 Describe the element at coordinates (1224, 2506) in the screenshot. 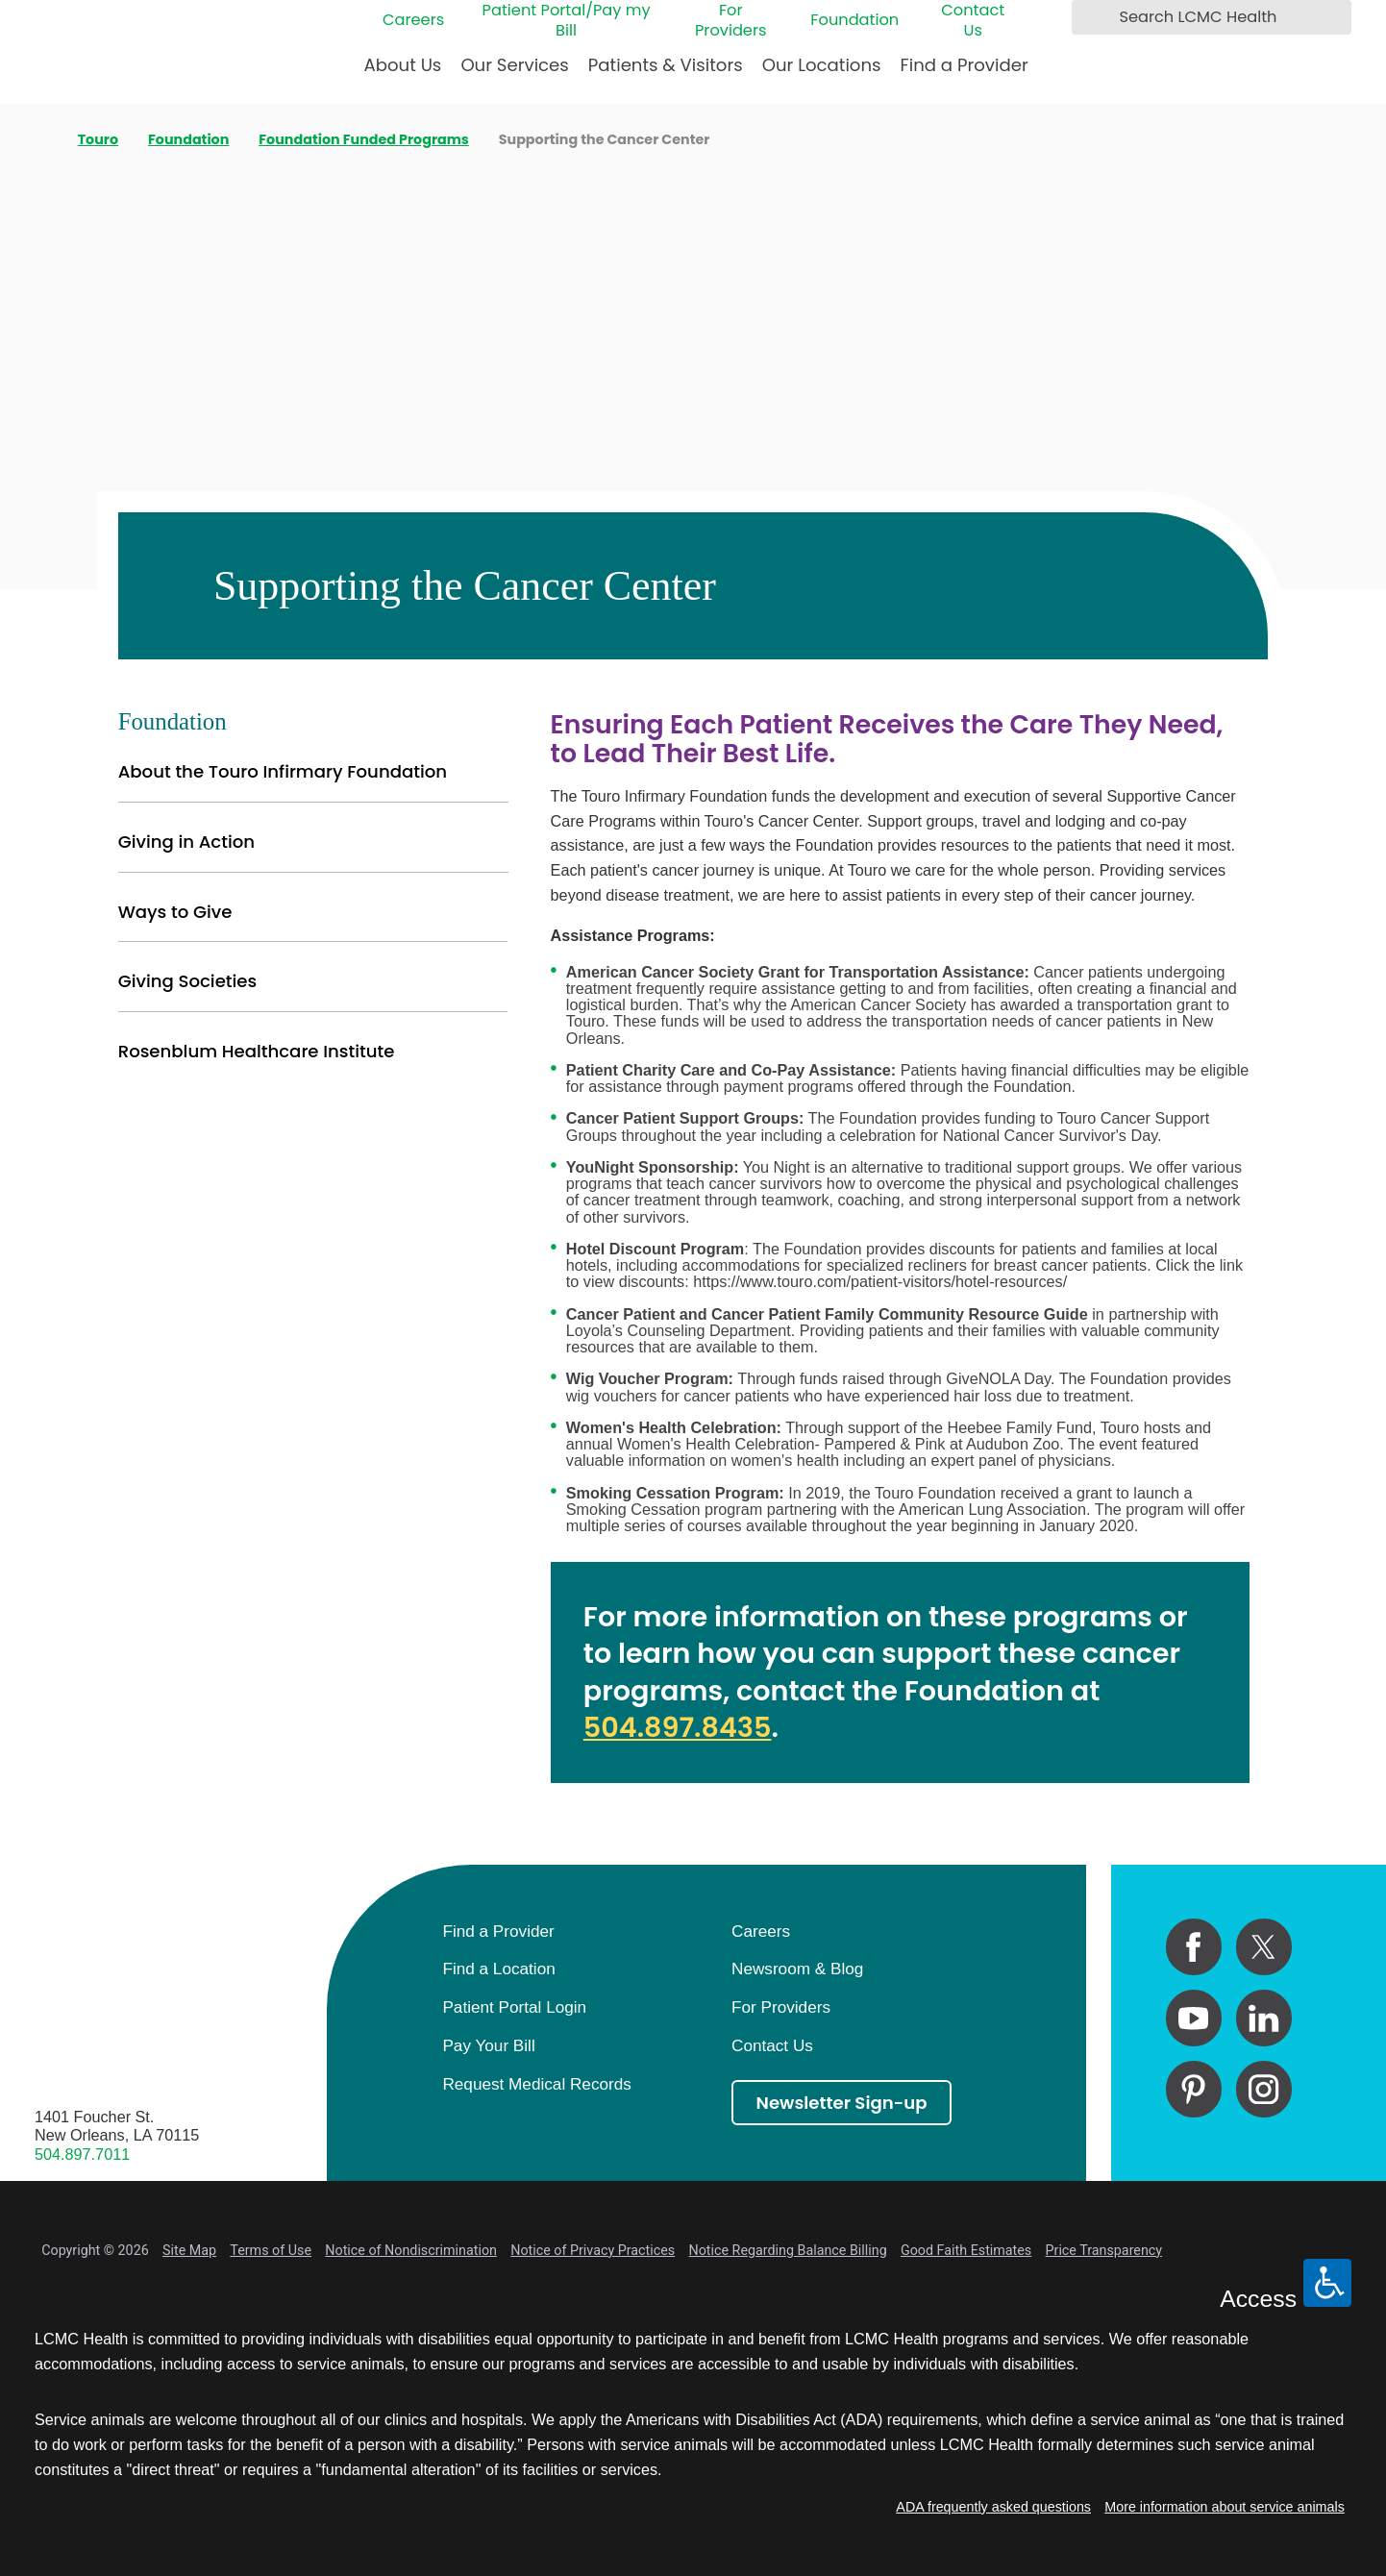

I see `More information about service animals` at that location.